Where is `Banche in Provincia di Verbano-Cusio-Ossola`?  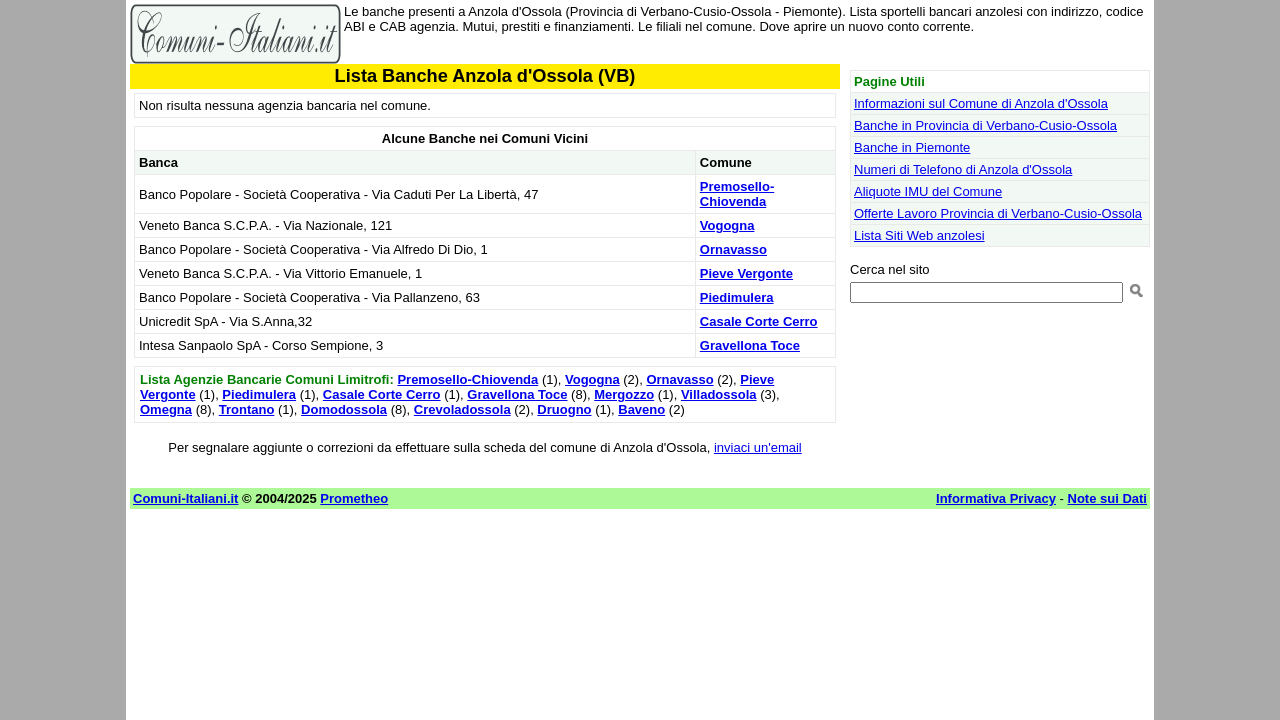 Banche in Provincia di Verbano-Cusio-Ossola is located at coordinates (985, 125).